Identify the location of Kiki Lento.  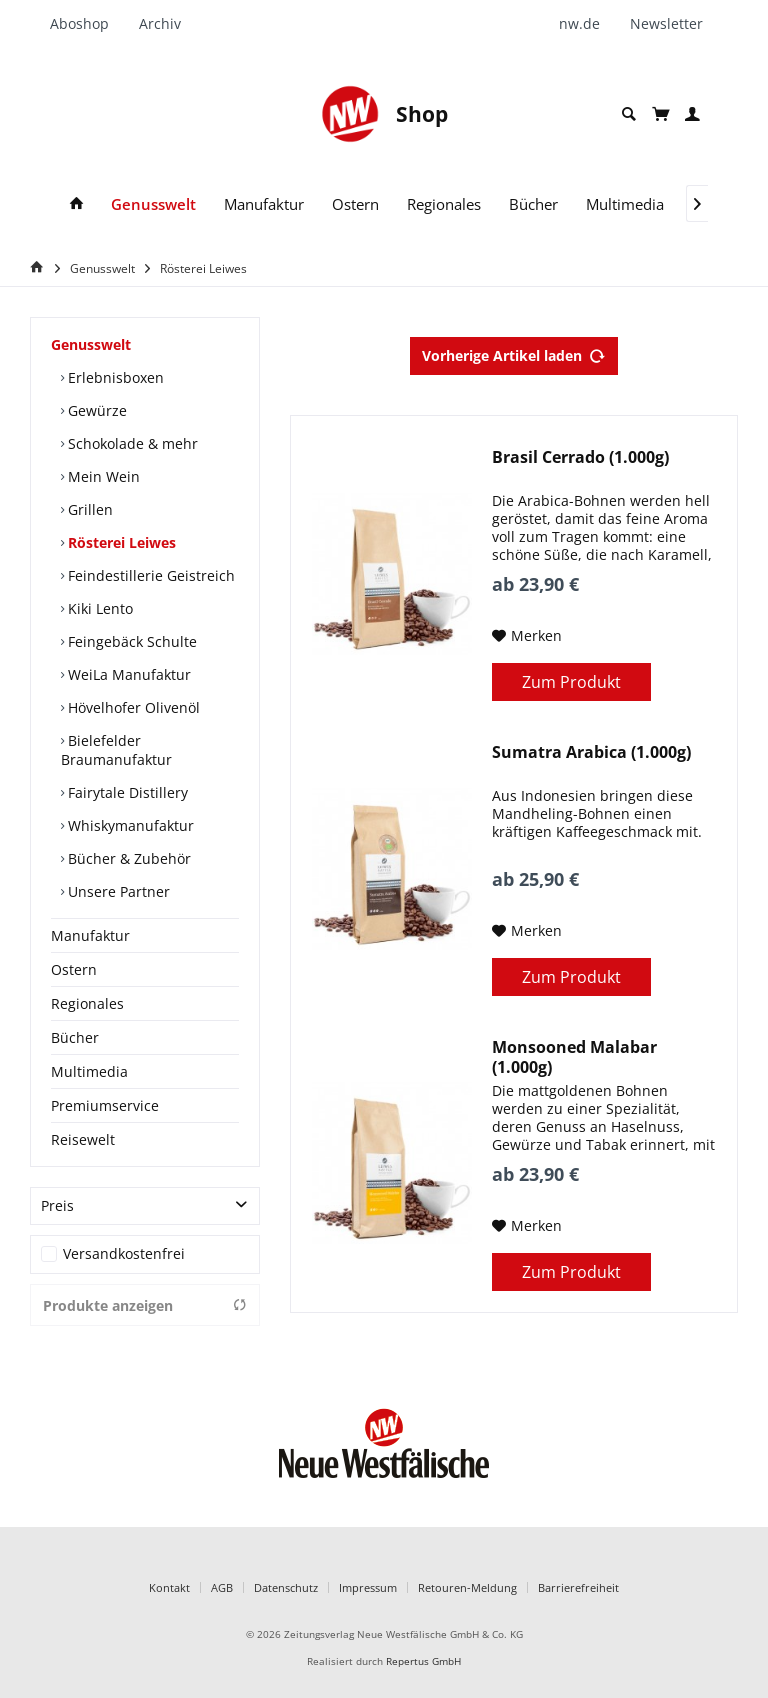
(98, 608).